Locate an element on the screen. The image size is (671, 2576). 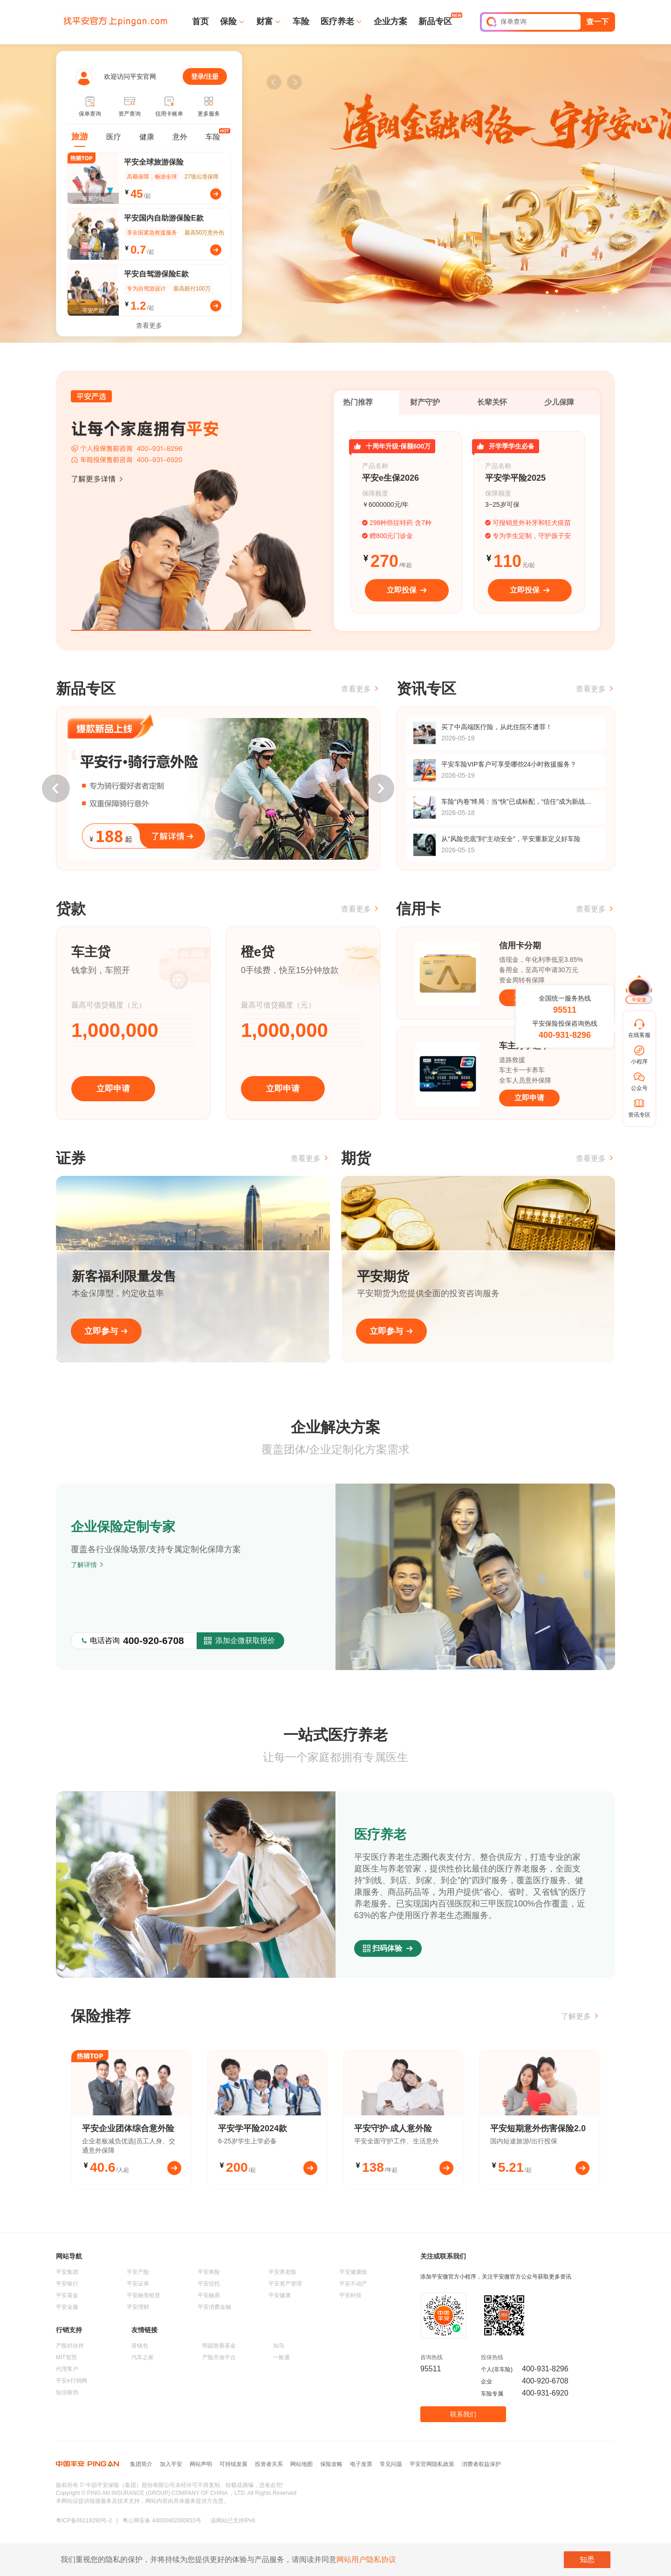
短信验伪 is located at coordinates (67, 2392).